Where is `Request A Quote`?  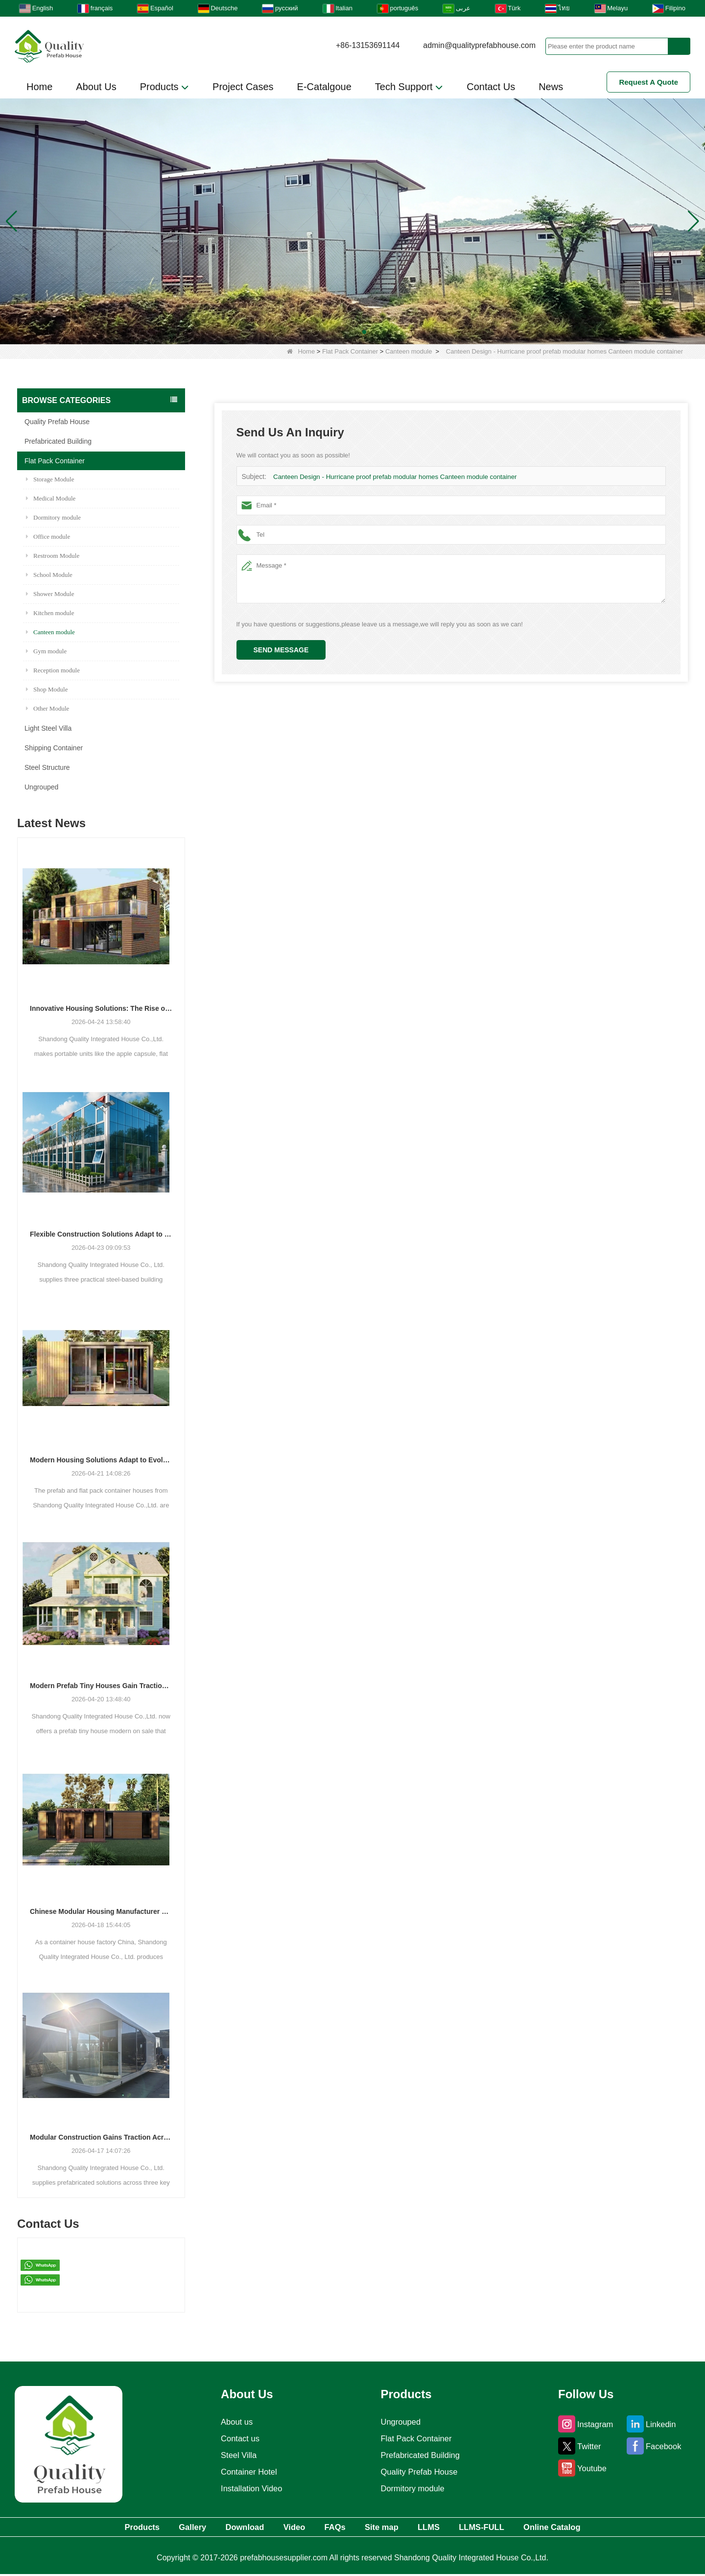
Request A Quote is located at coordinates (648, 82).